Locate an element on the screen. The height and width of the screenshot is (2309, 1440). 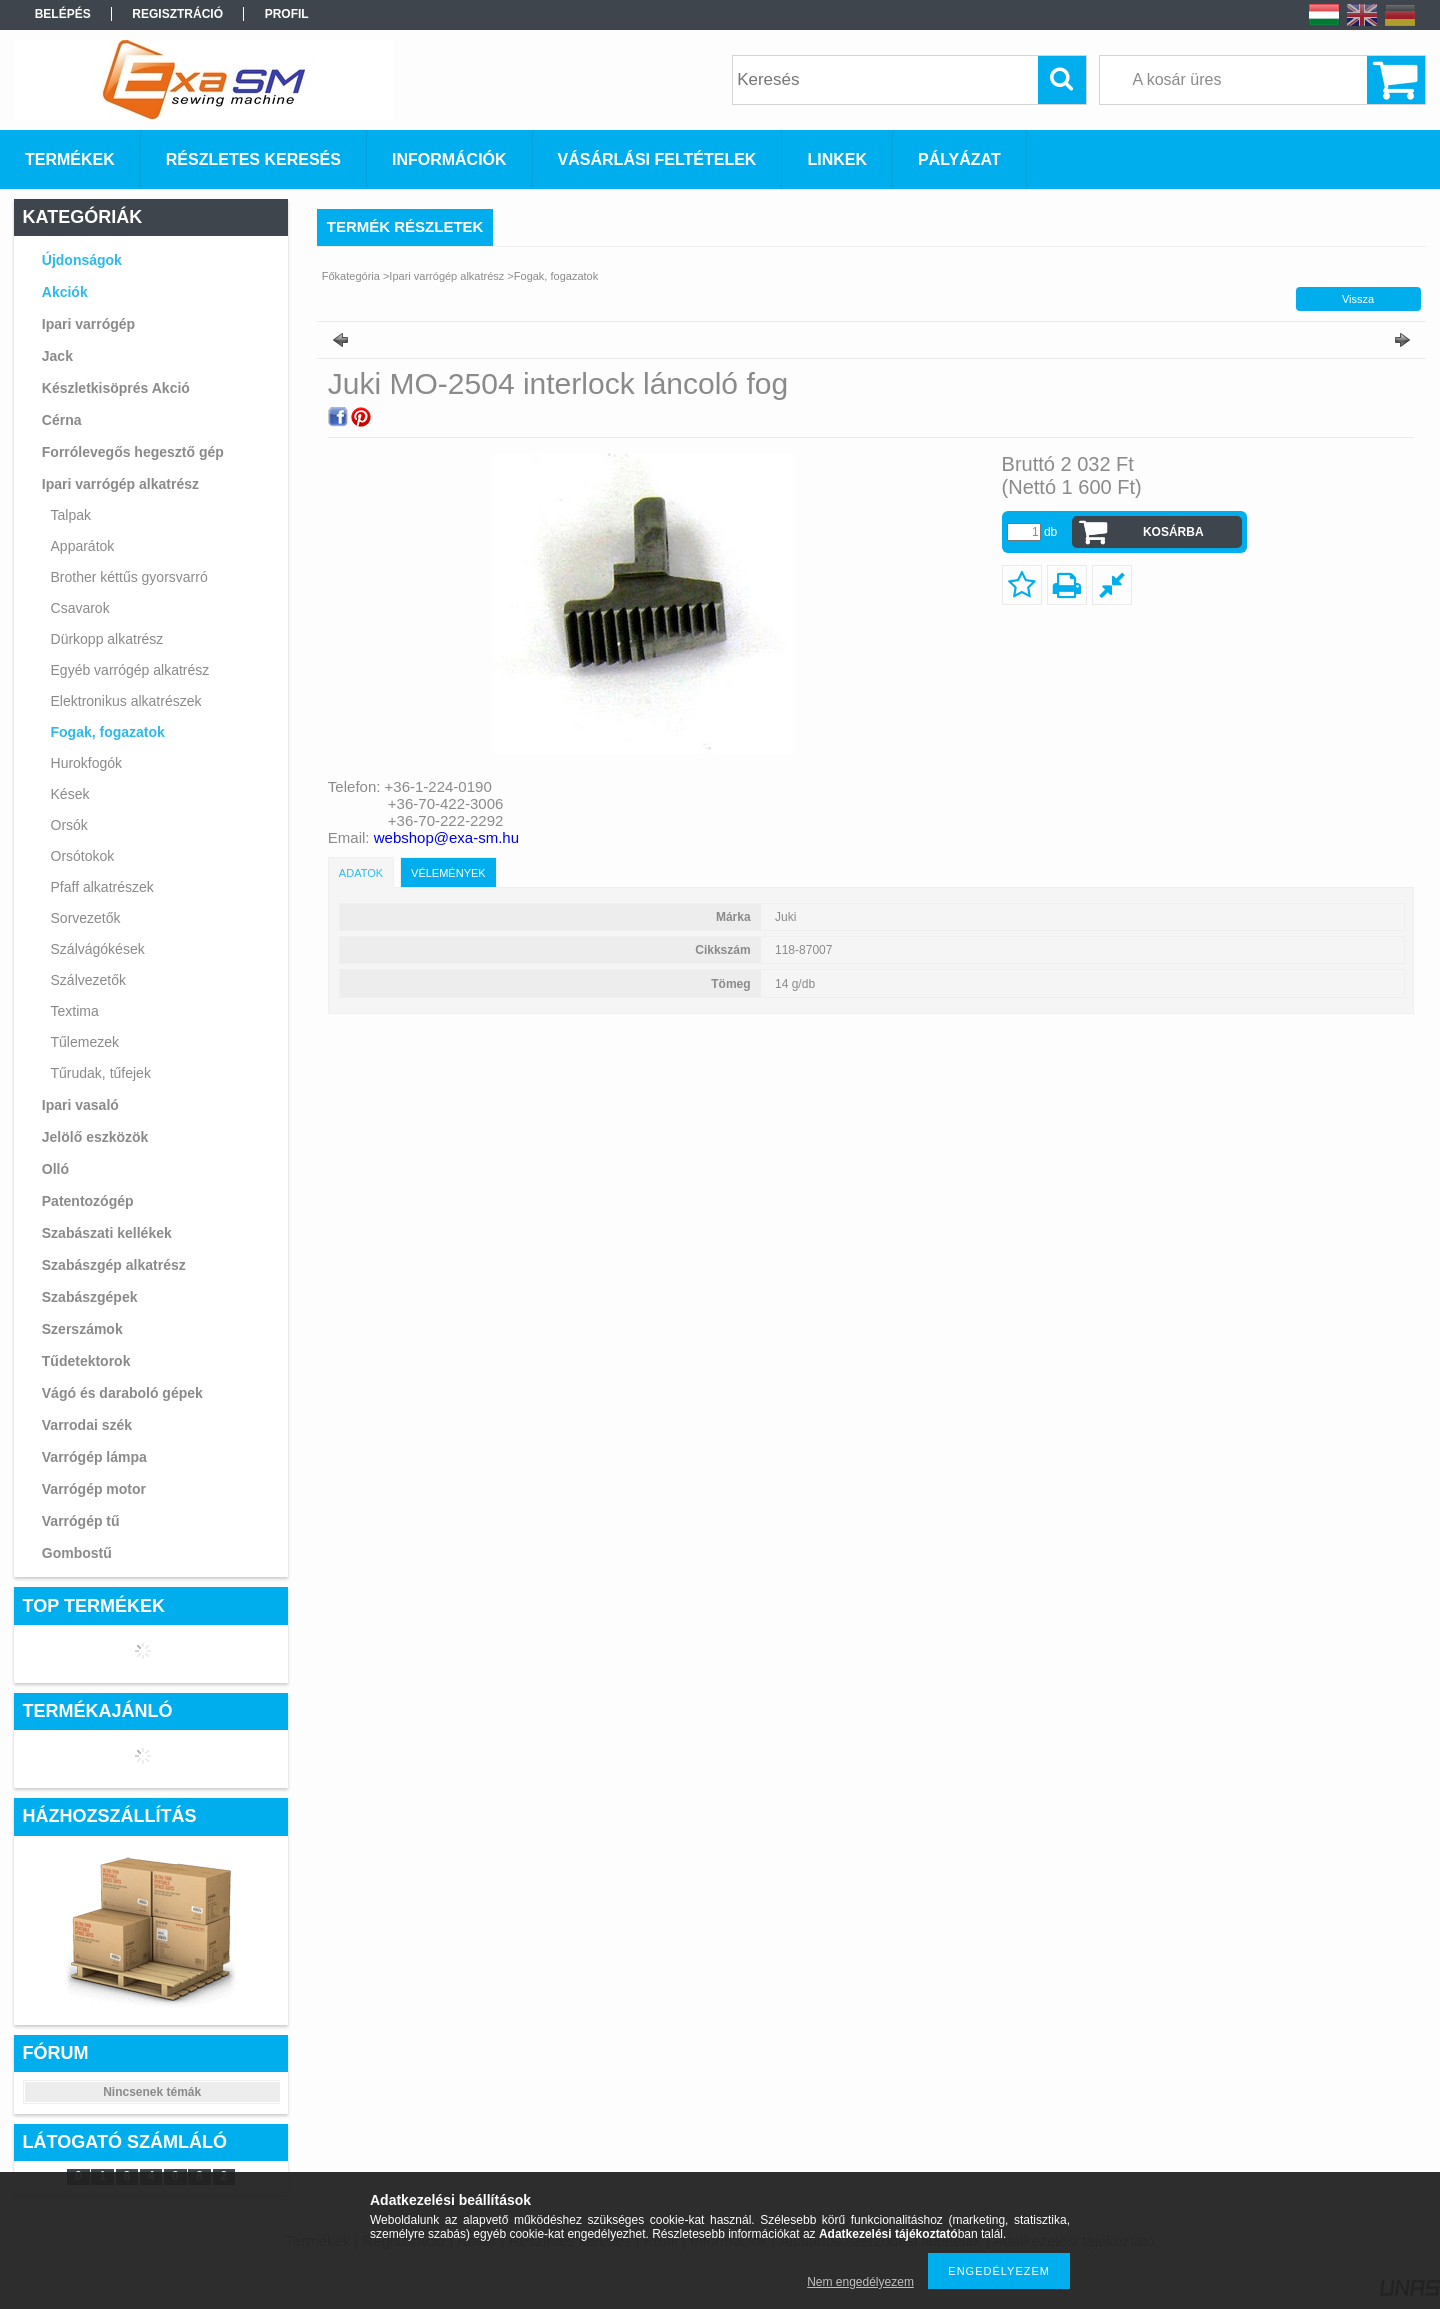
Orsótokok is located at coordinates (83, 856).